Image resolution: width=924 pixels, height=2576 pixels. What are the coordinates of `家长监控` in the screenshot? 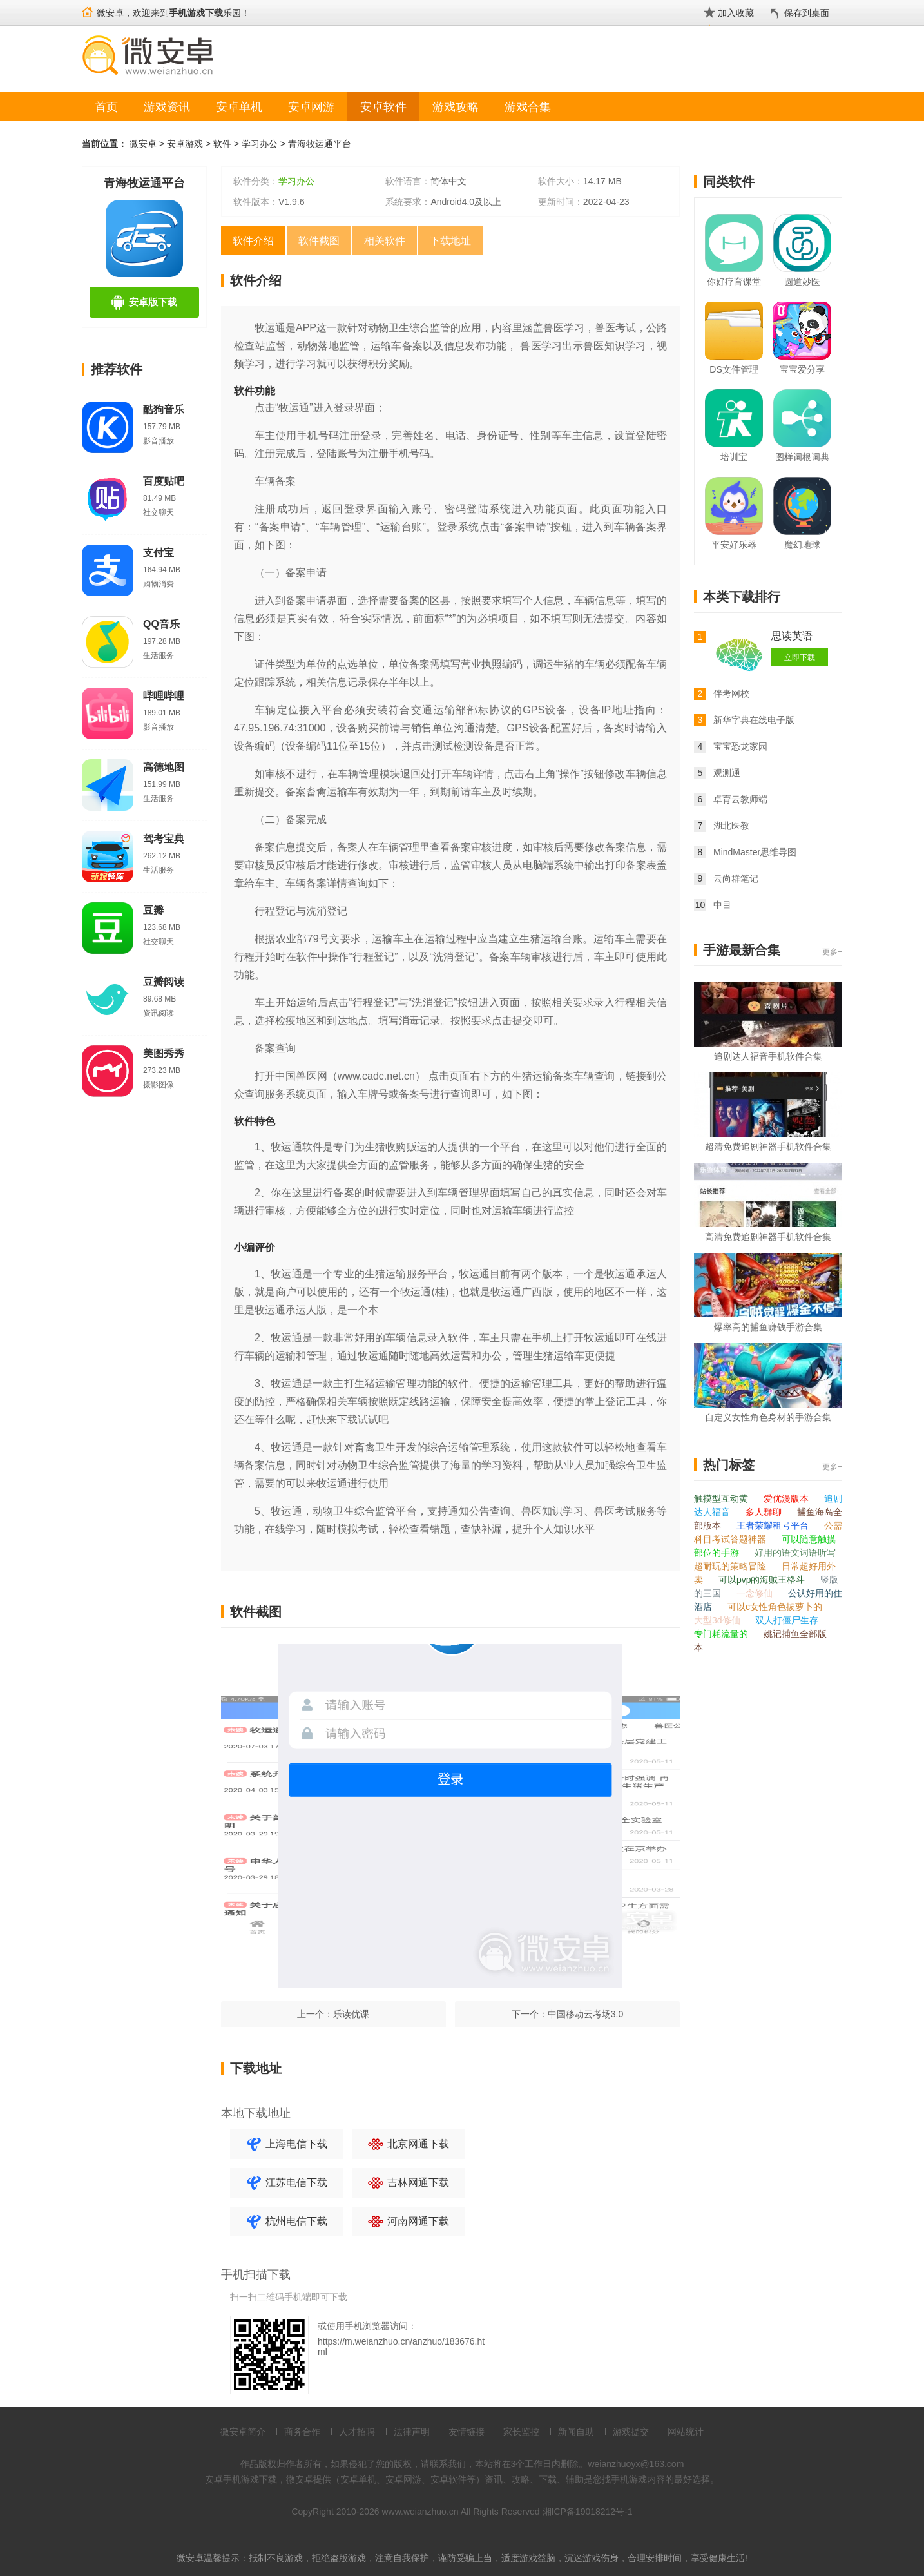 It's located at (521, 2431).